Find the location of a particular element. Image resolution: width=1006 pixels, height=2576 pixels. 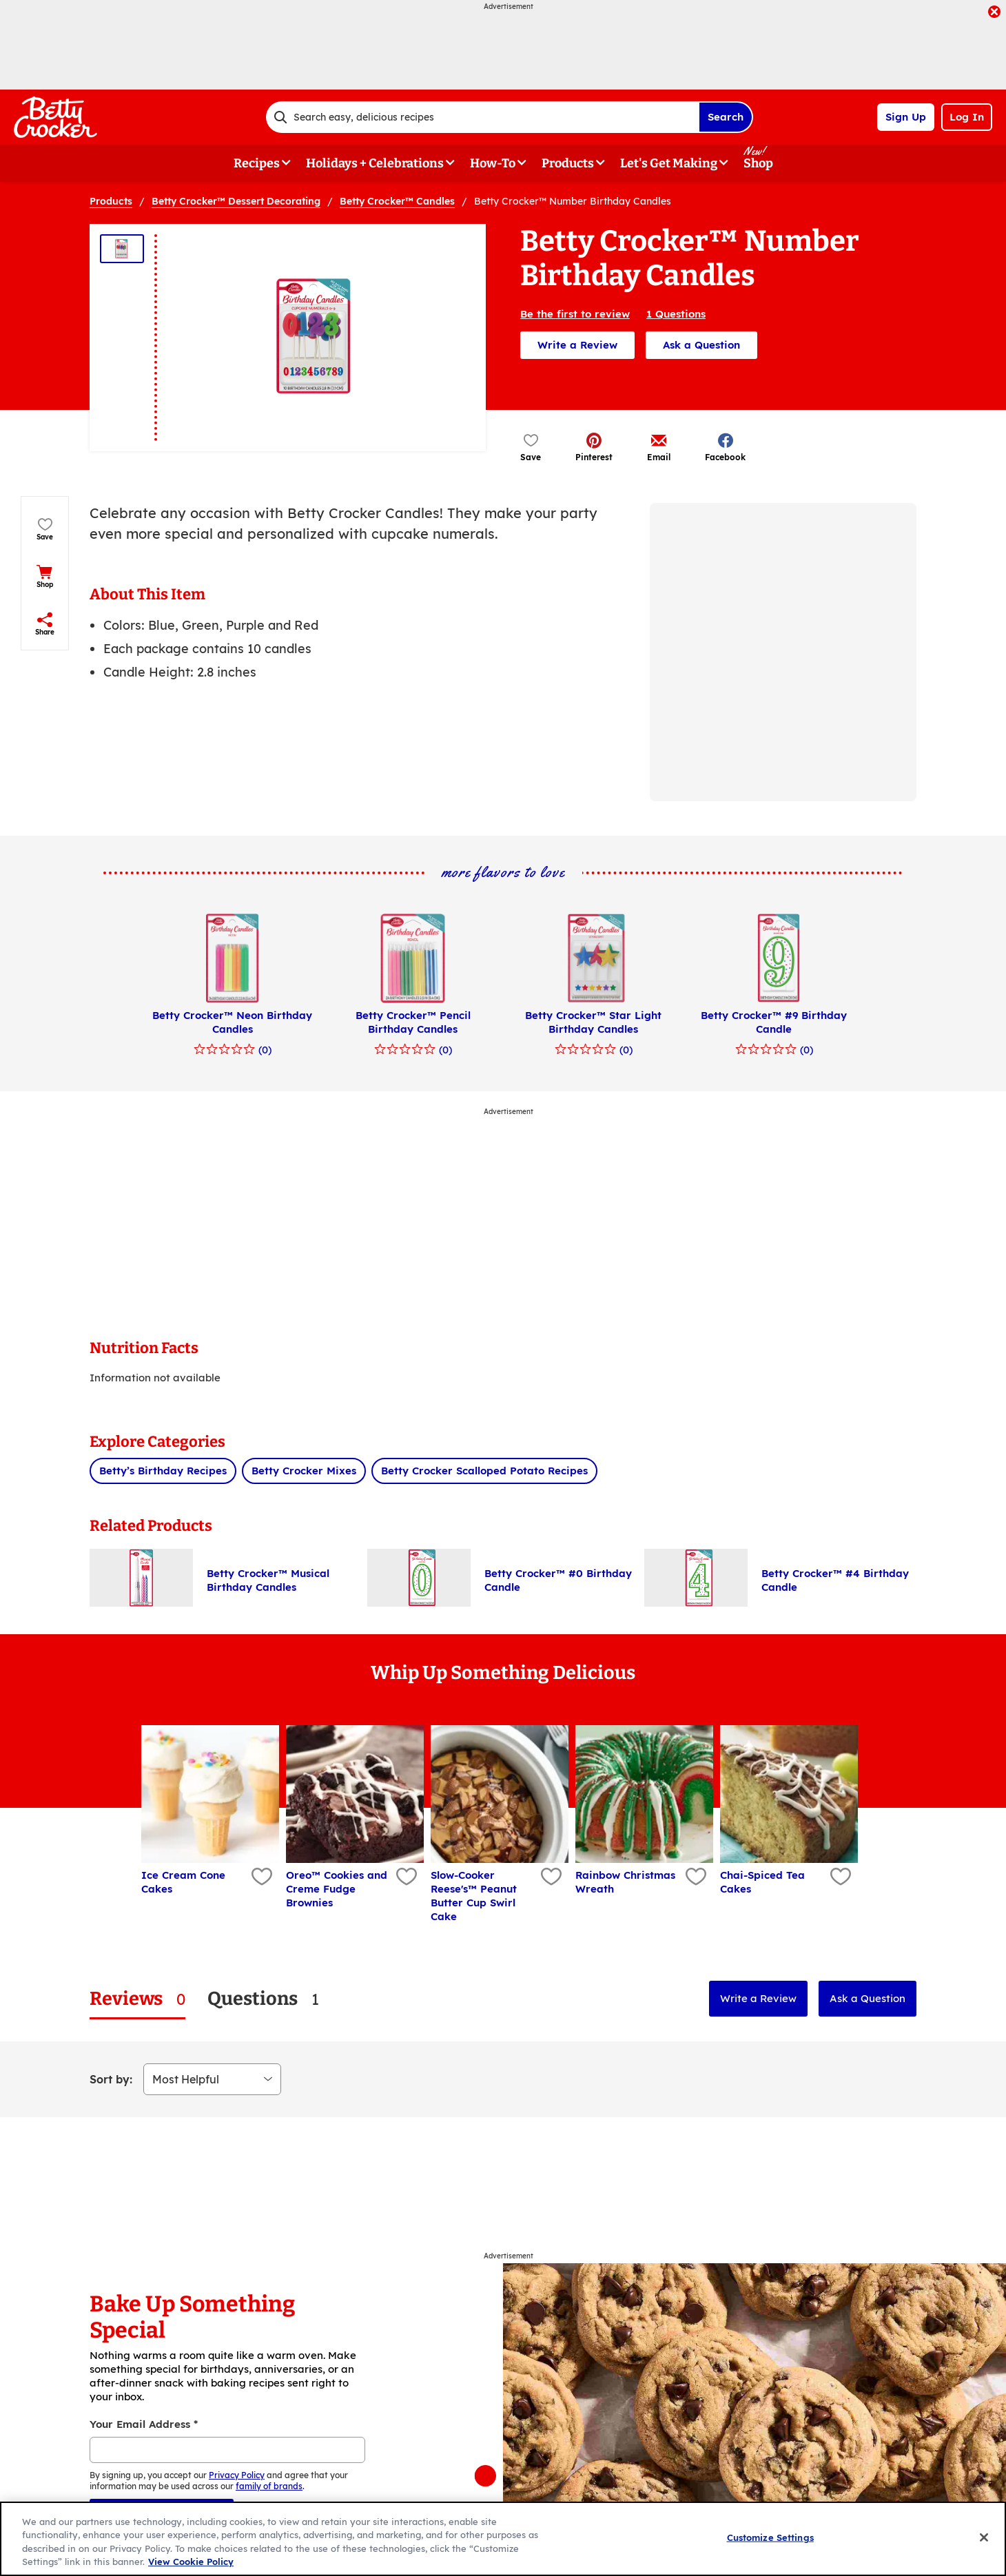

[Add Oreo™ Cookies and Creme Fudge Brownies to favorites] is located at coordinates (404, 1877).